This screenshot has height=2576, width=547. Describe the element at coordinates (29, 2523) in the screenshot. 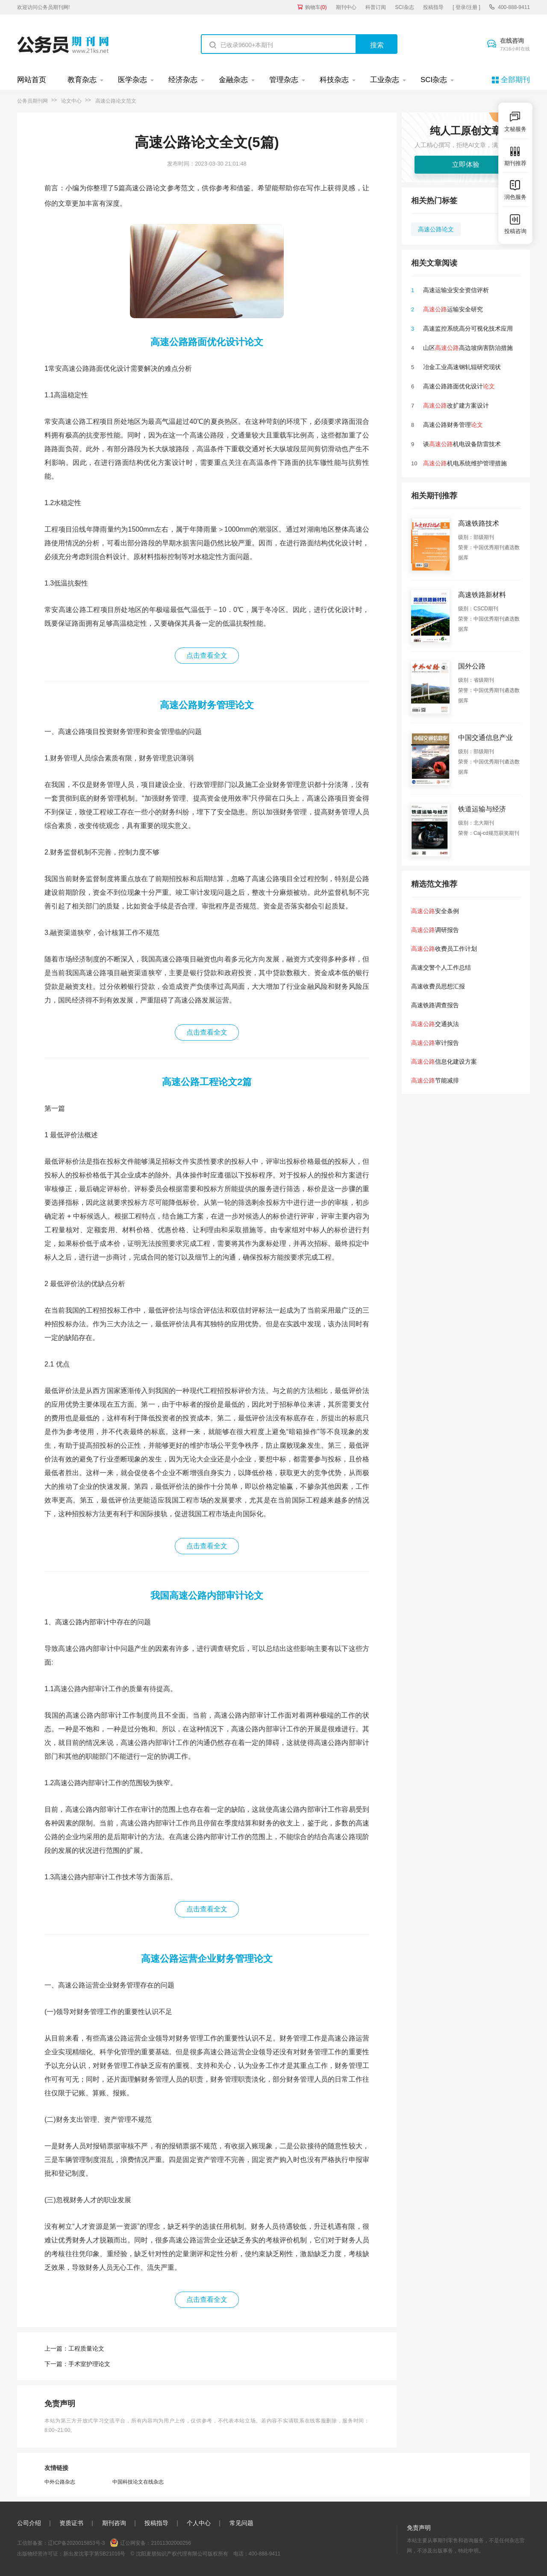

I see `公司介绍` at that location.